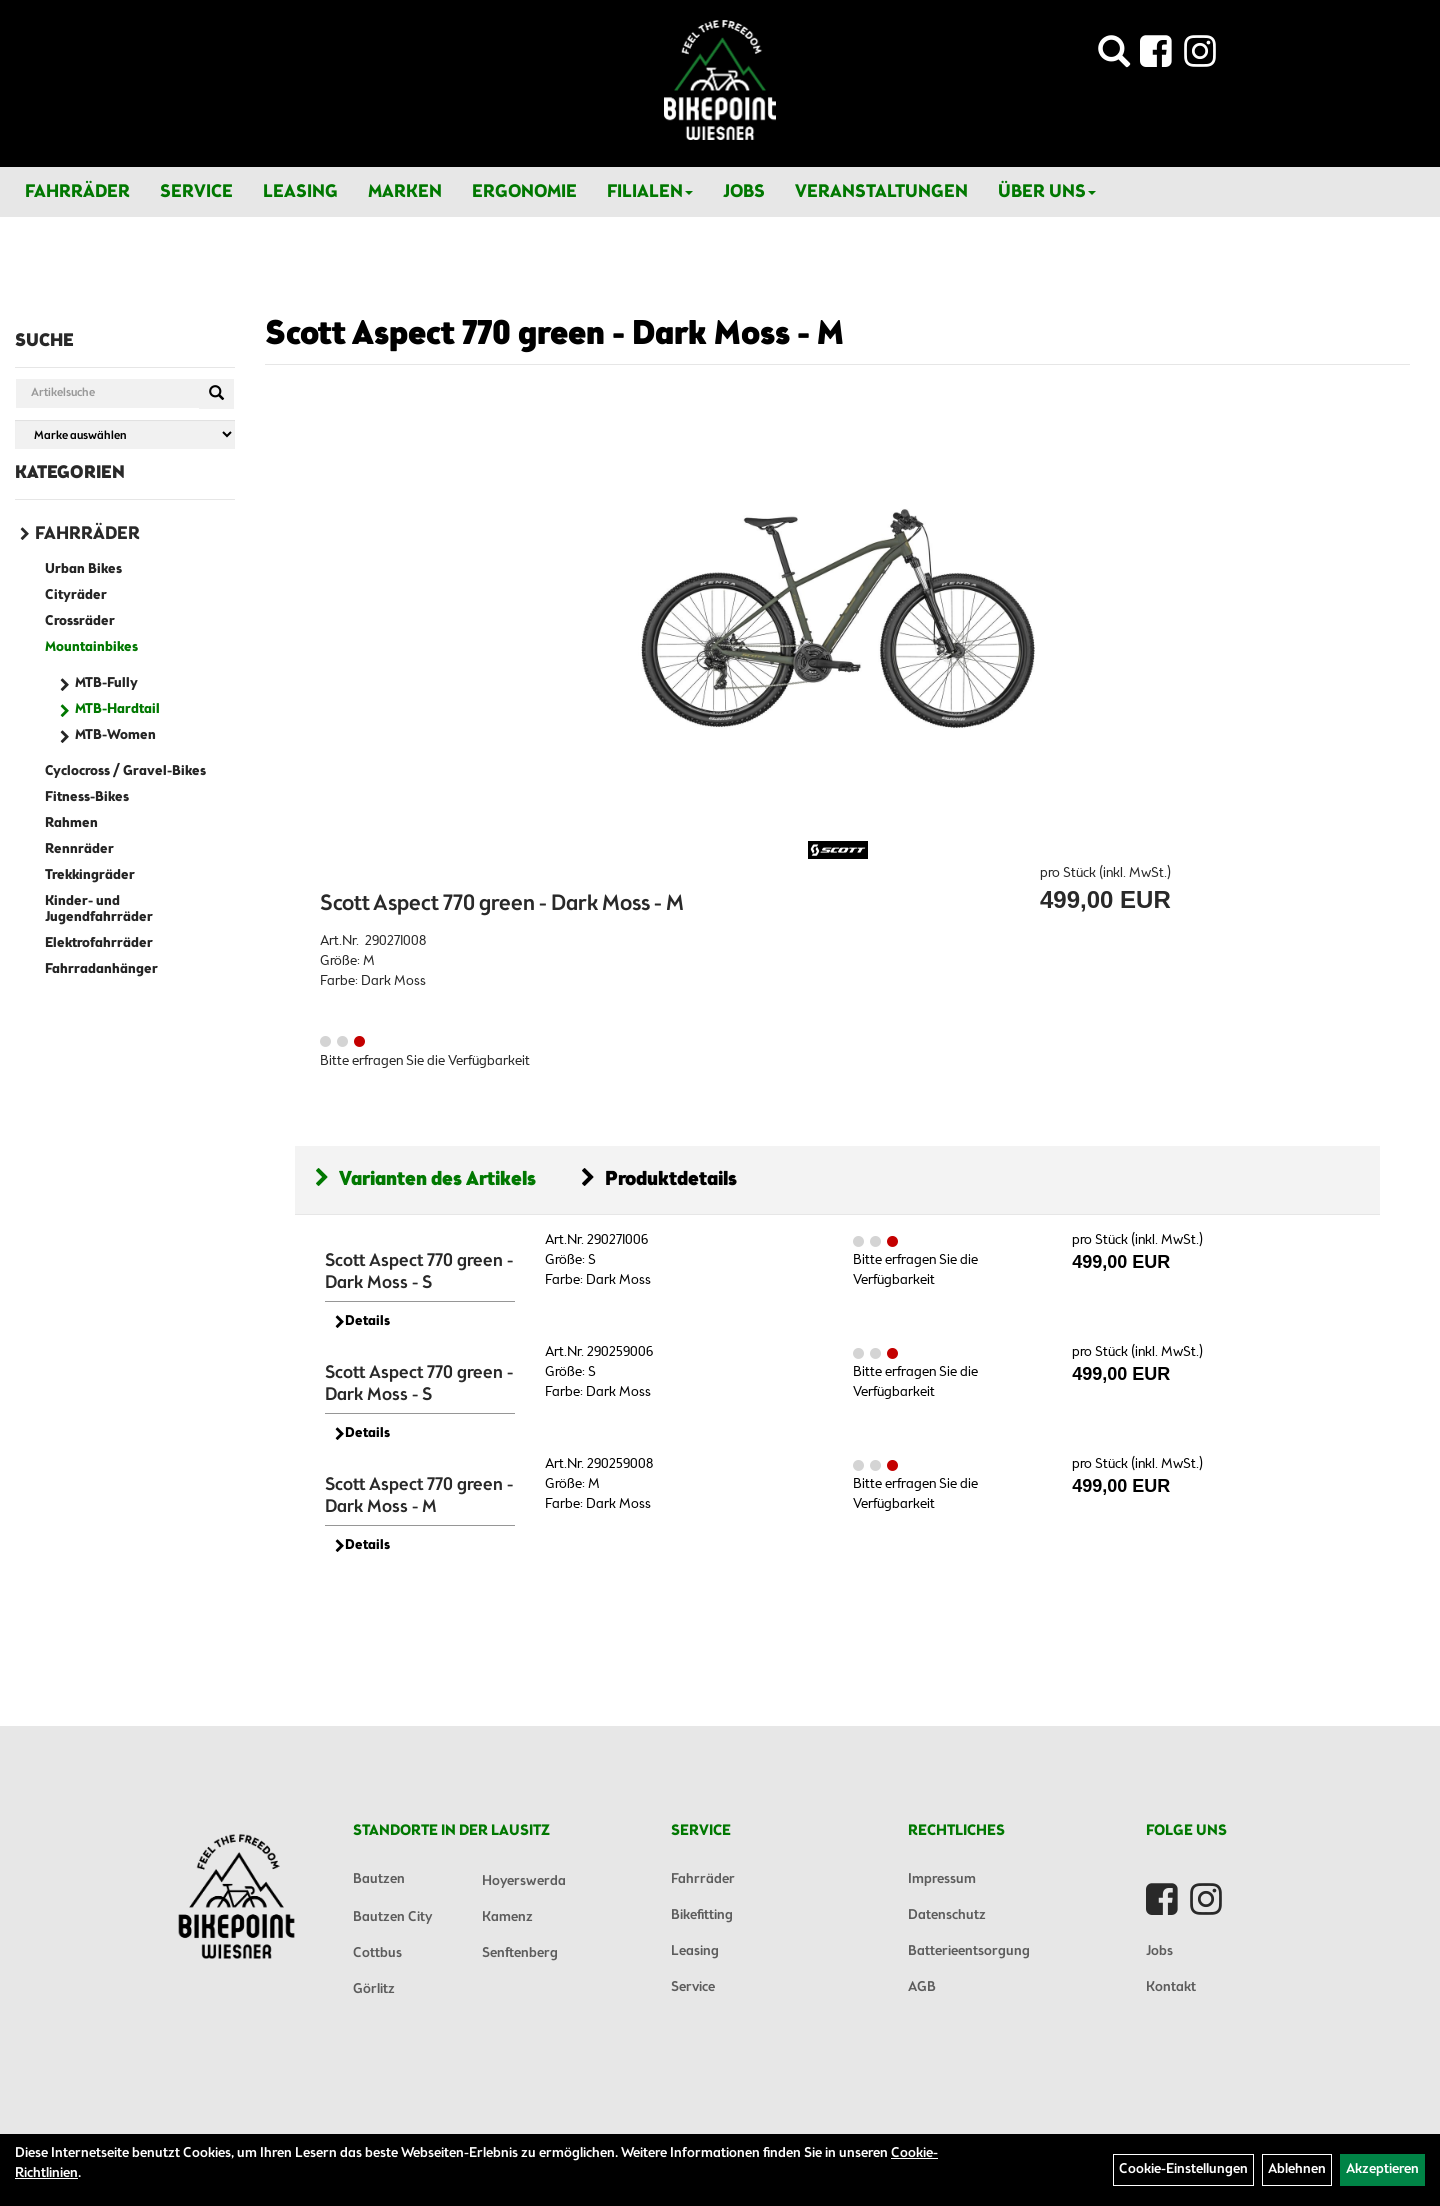 The image size is (1440, 2206). I want to click on Bikefitting, so click(702, 1915).